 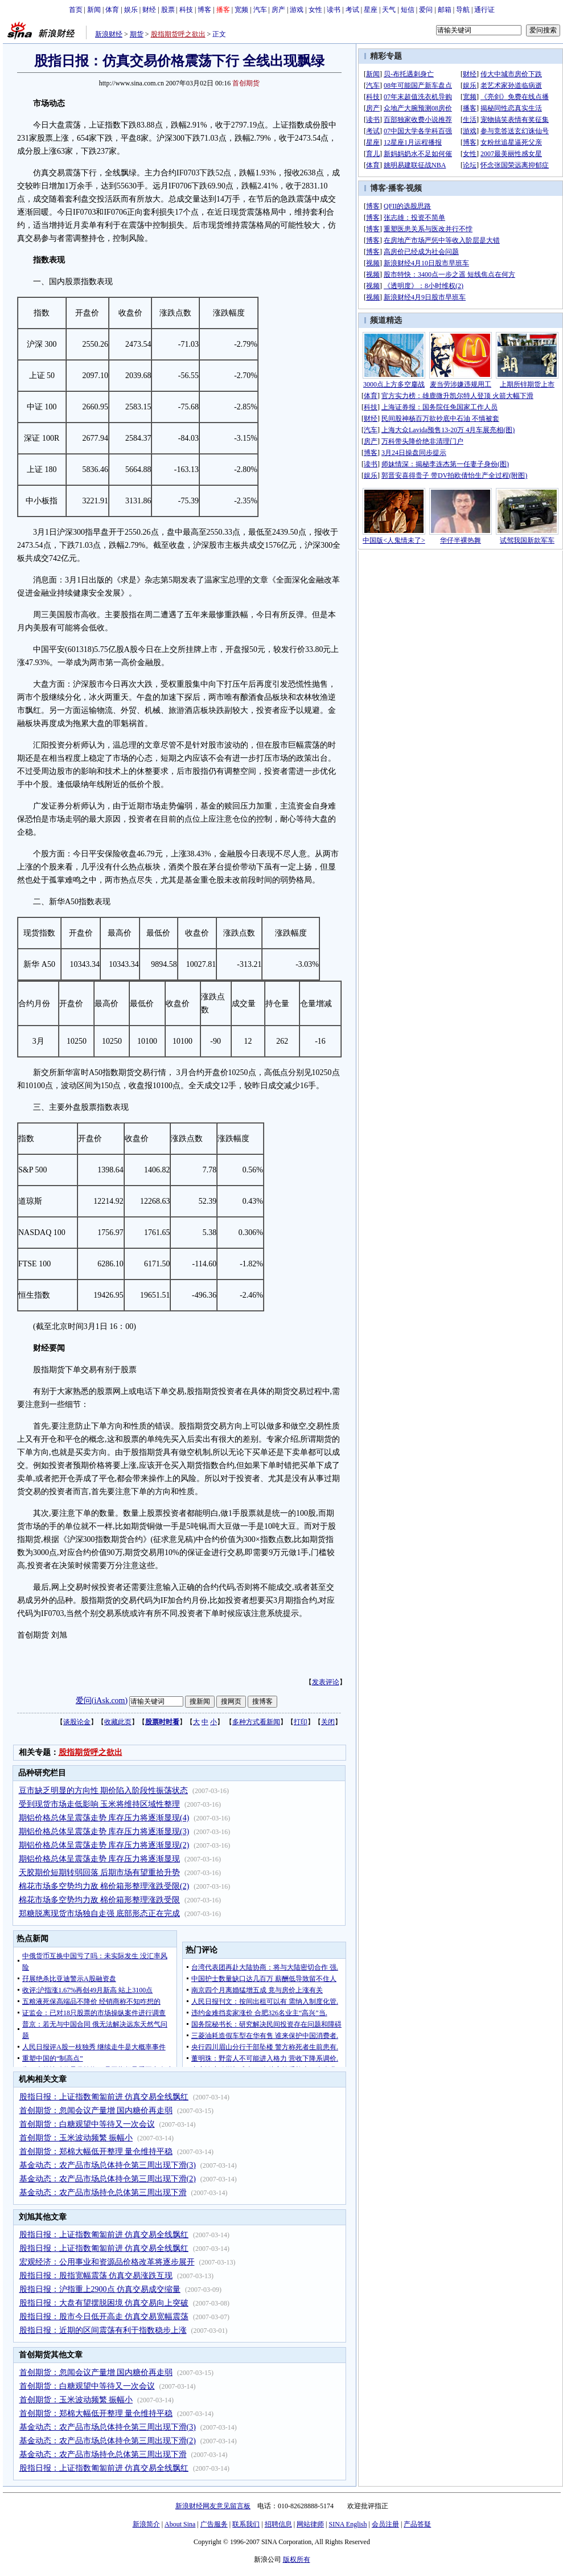 I want to click on 游戏, so click(x=296, y=10).